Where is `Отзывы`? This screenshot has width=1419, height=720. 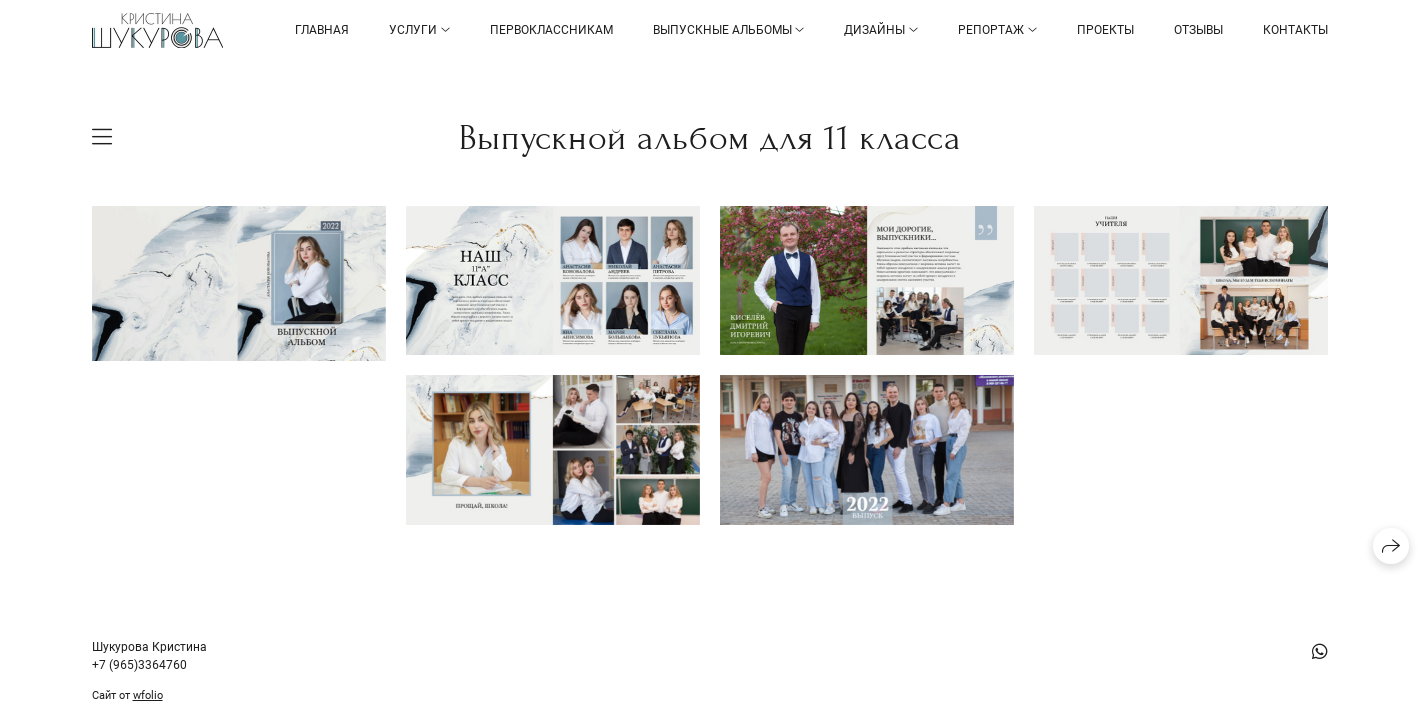 Отзывы is located at coordinates (1198, 30).